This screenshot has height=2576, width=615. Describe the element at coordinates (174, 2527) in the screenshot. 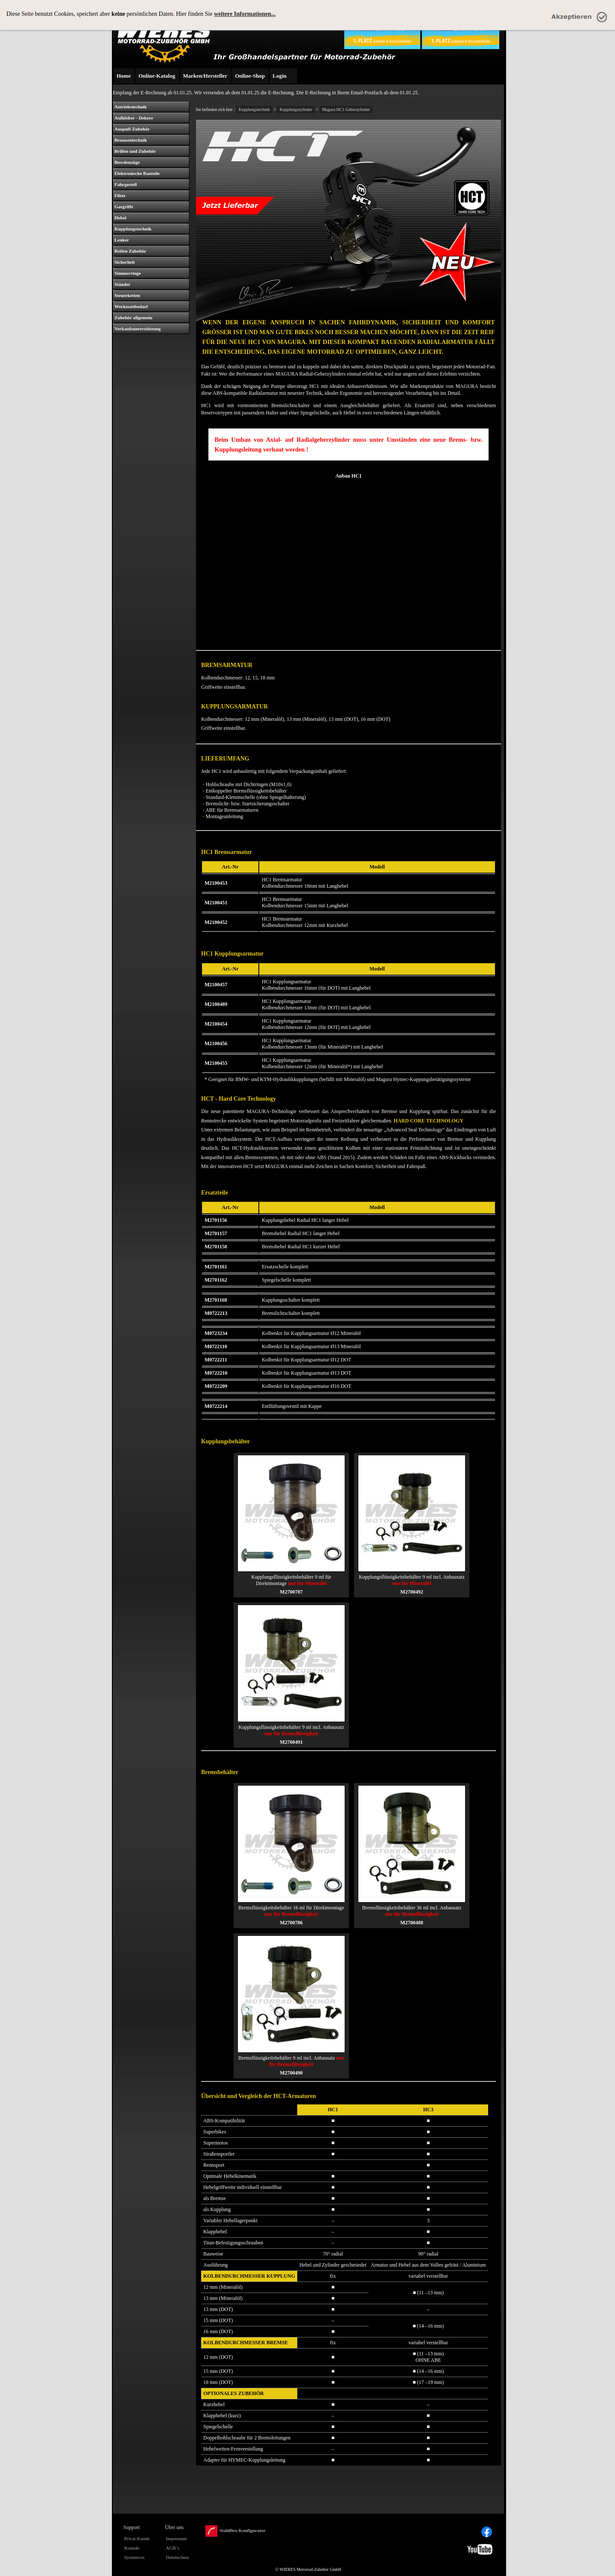

I see `Über uns` at that location.